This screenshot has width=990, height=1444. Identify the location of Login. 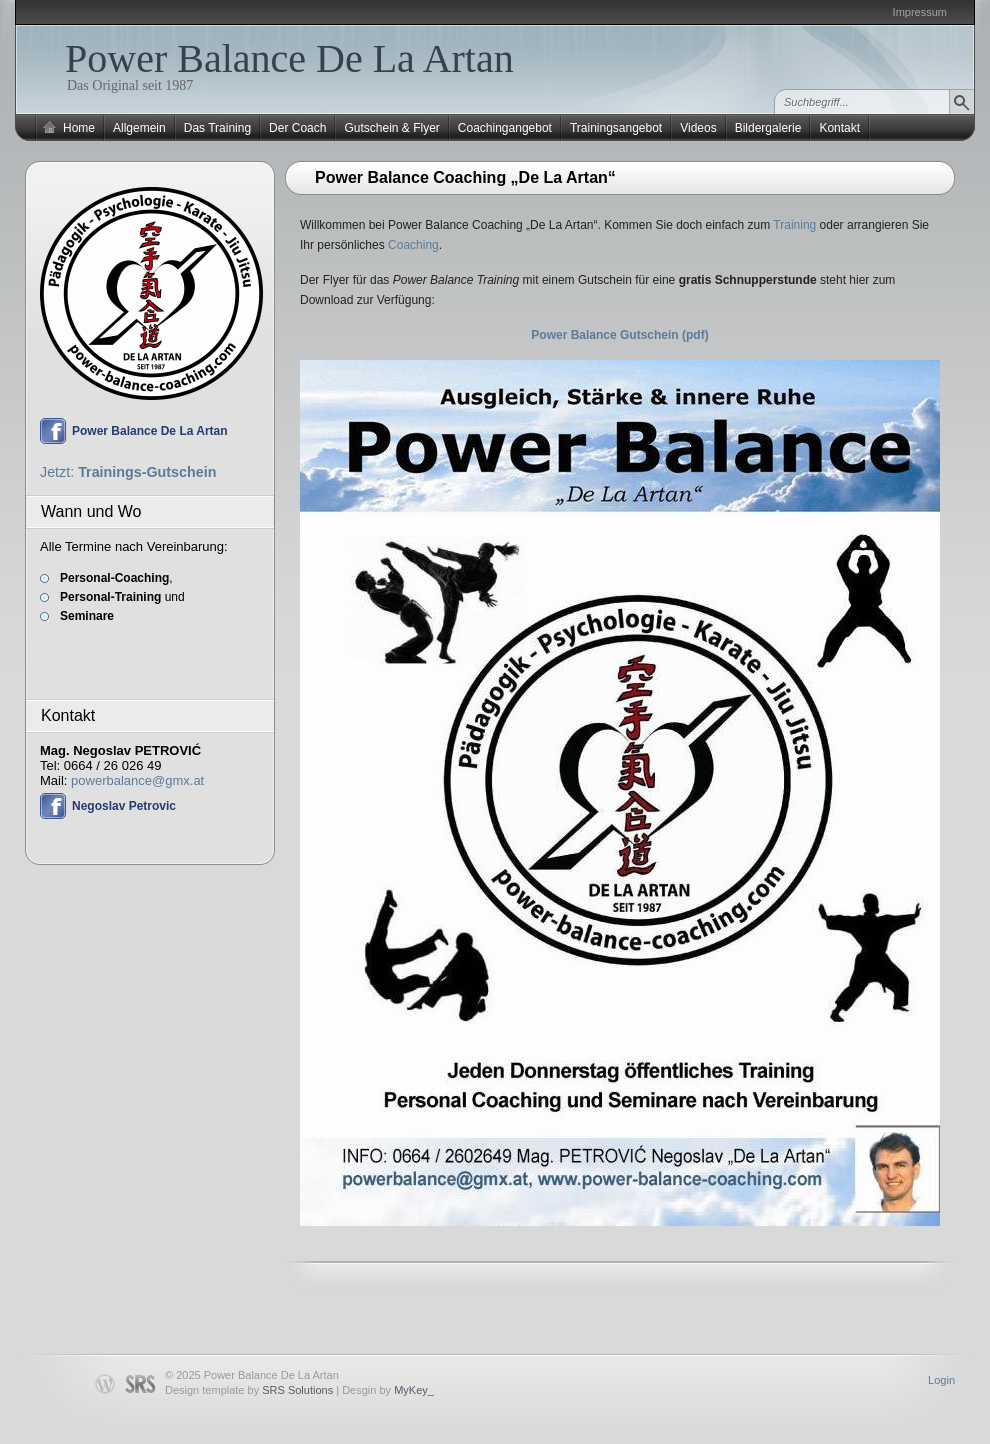
(941, 1380).